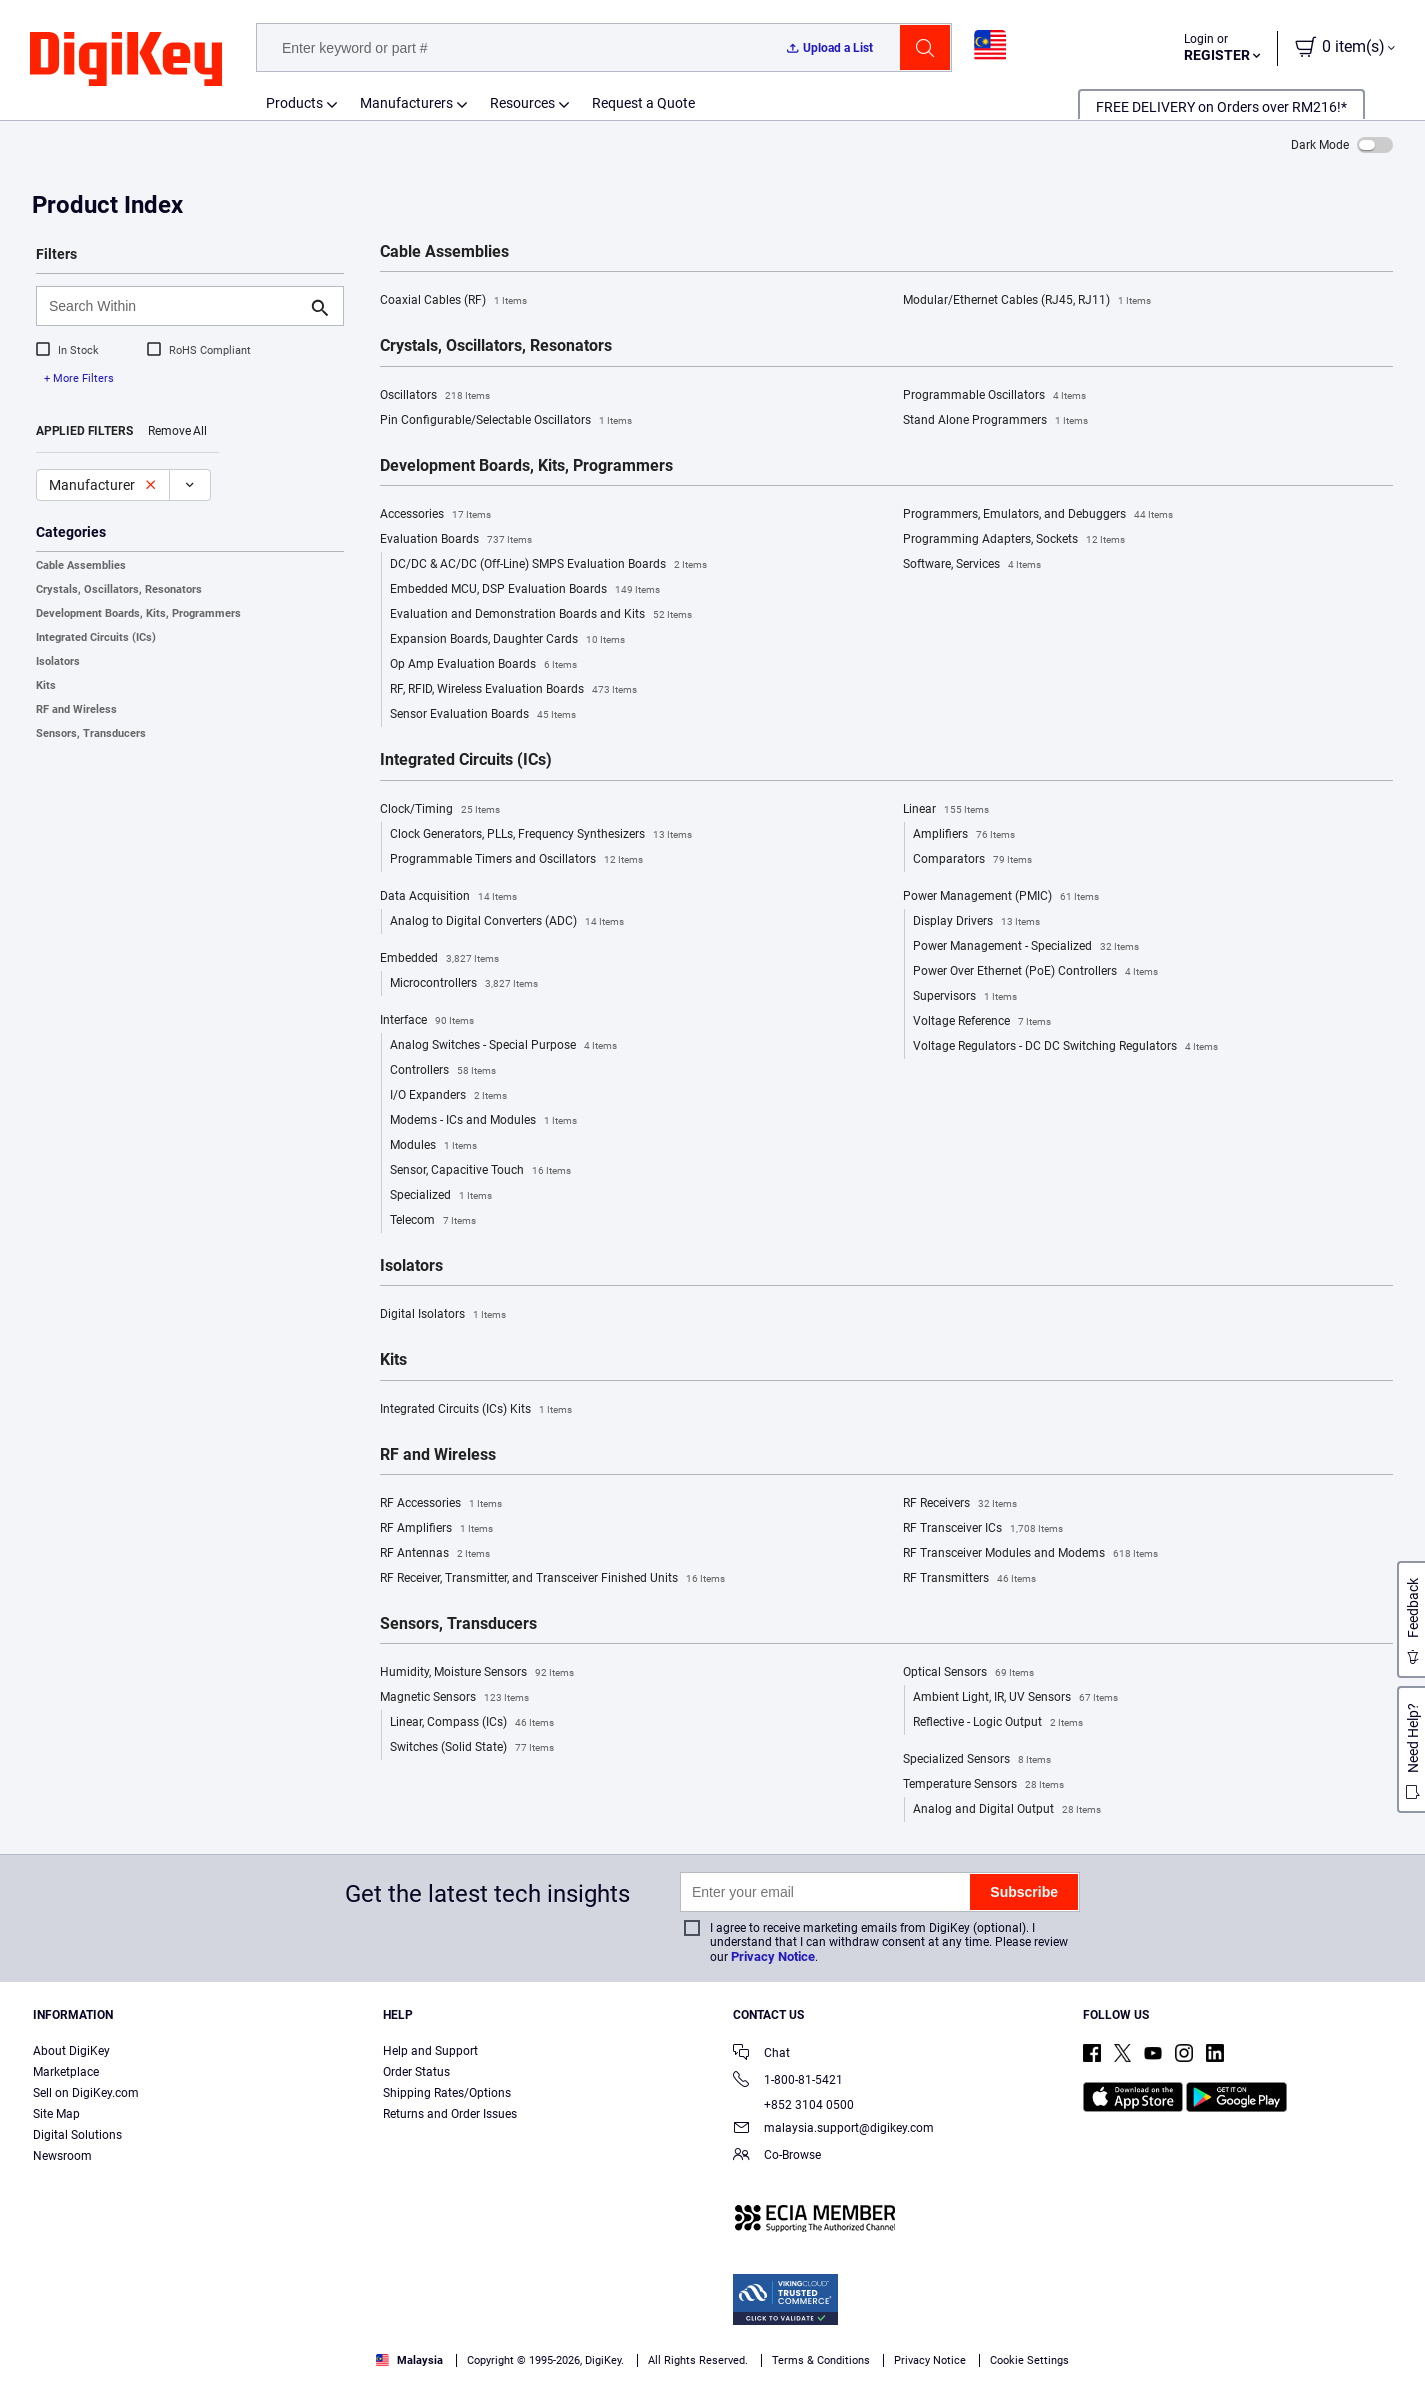 This screenshot has height=2382, width=1425. What do you see at coordinates (969, 1579) in the screenshot?
I see `RF Transmitters` at bounding box center [969, 1579].